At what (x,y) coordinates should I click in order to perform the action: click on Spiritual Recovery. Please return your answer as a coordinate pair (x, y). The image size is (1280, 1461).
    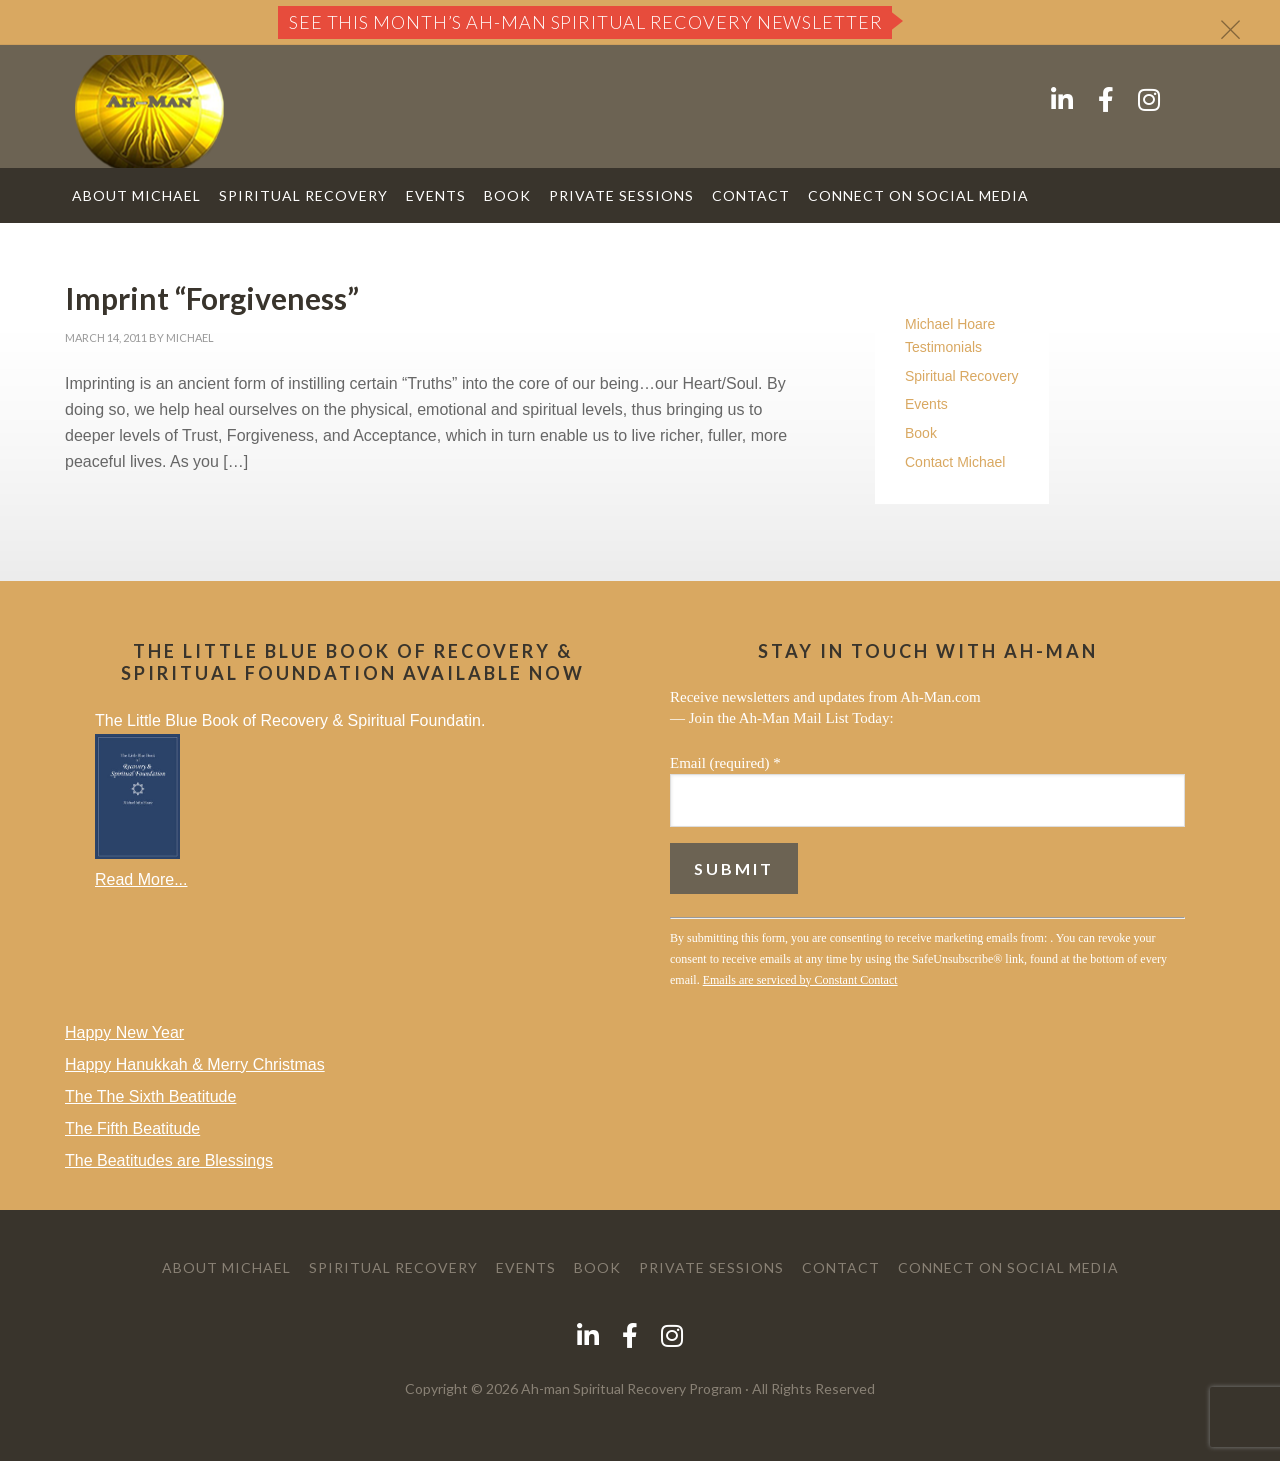
    Looking at the image, I should click on (962, 376).